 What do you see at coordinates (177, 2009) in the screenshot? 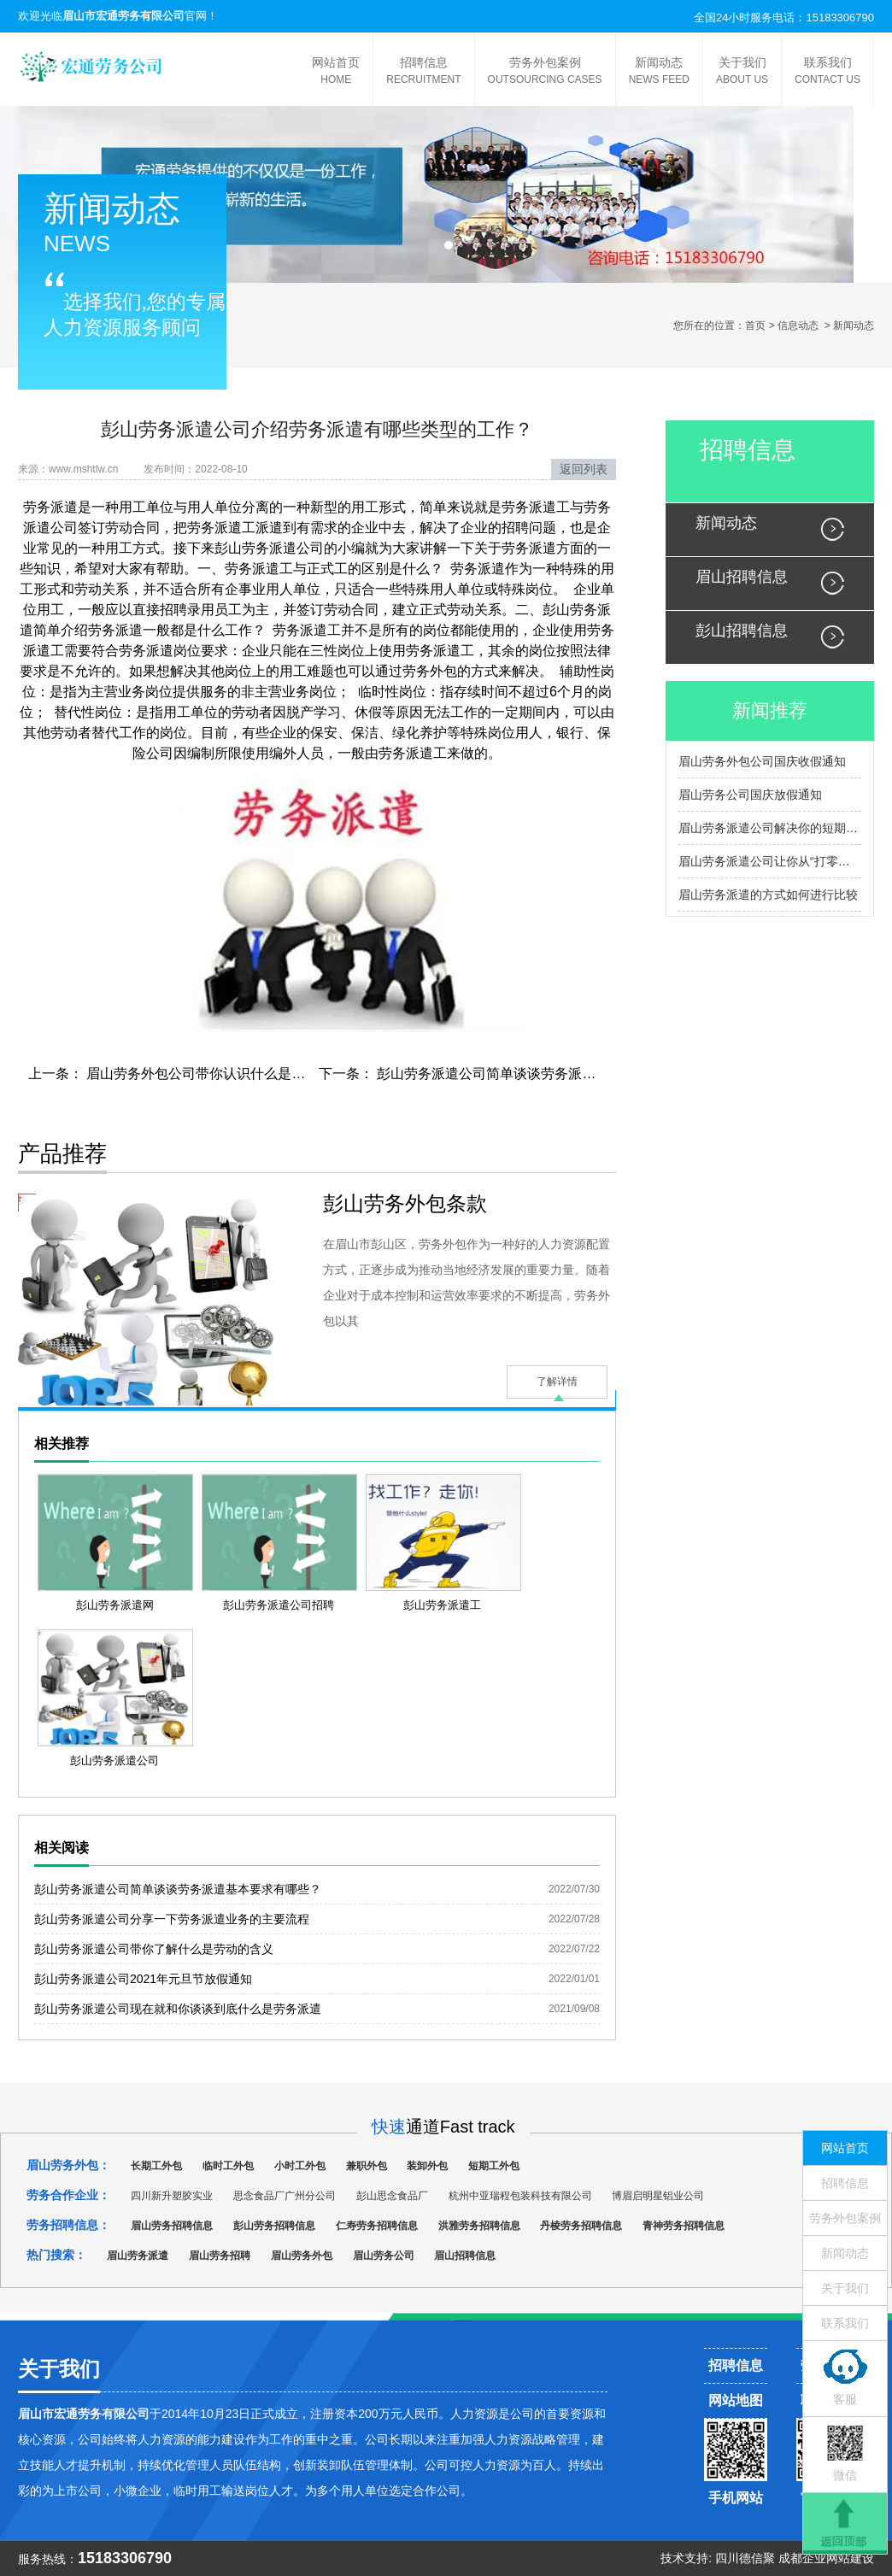
I see `彭山劳务派遣公司现在就和你谈谈到底什么是劳务派遣` at bounding box center [177, 2009].